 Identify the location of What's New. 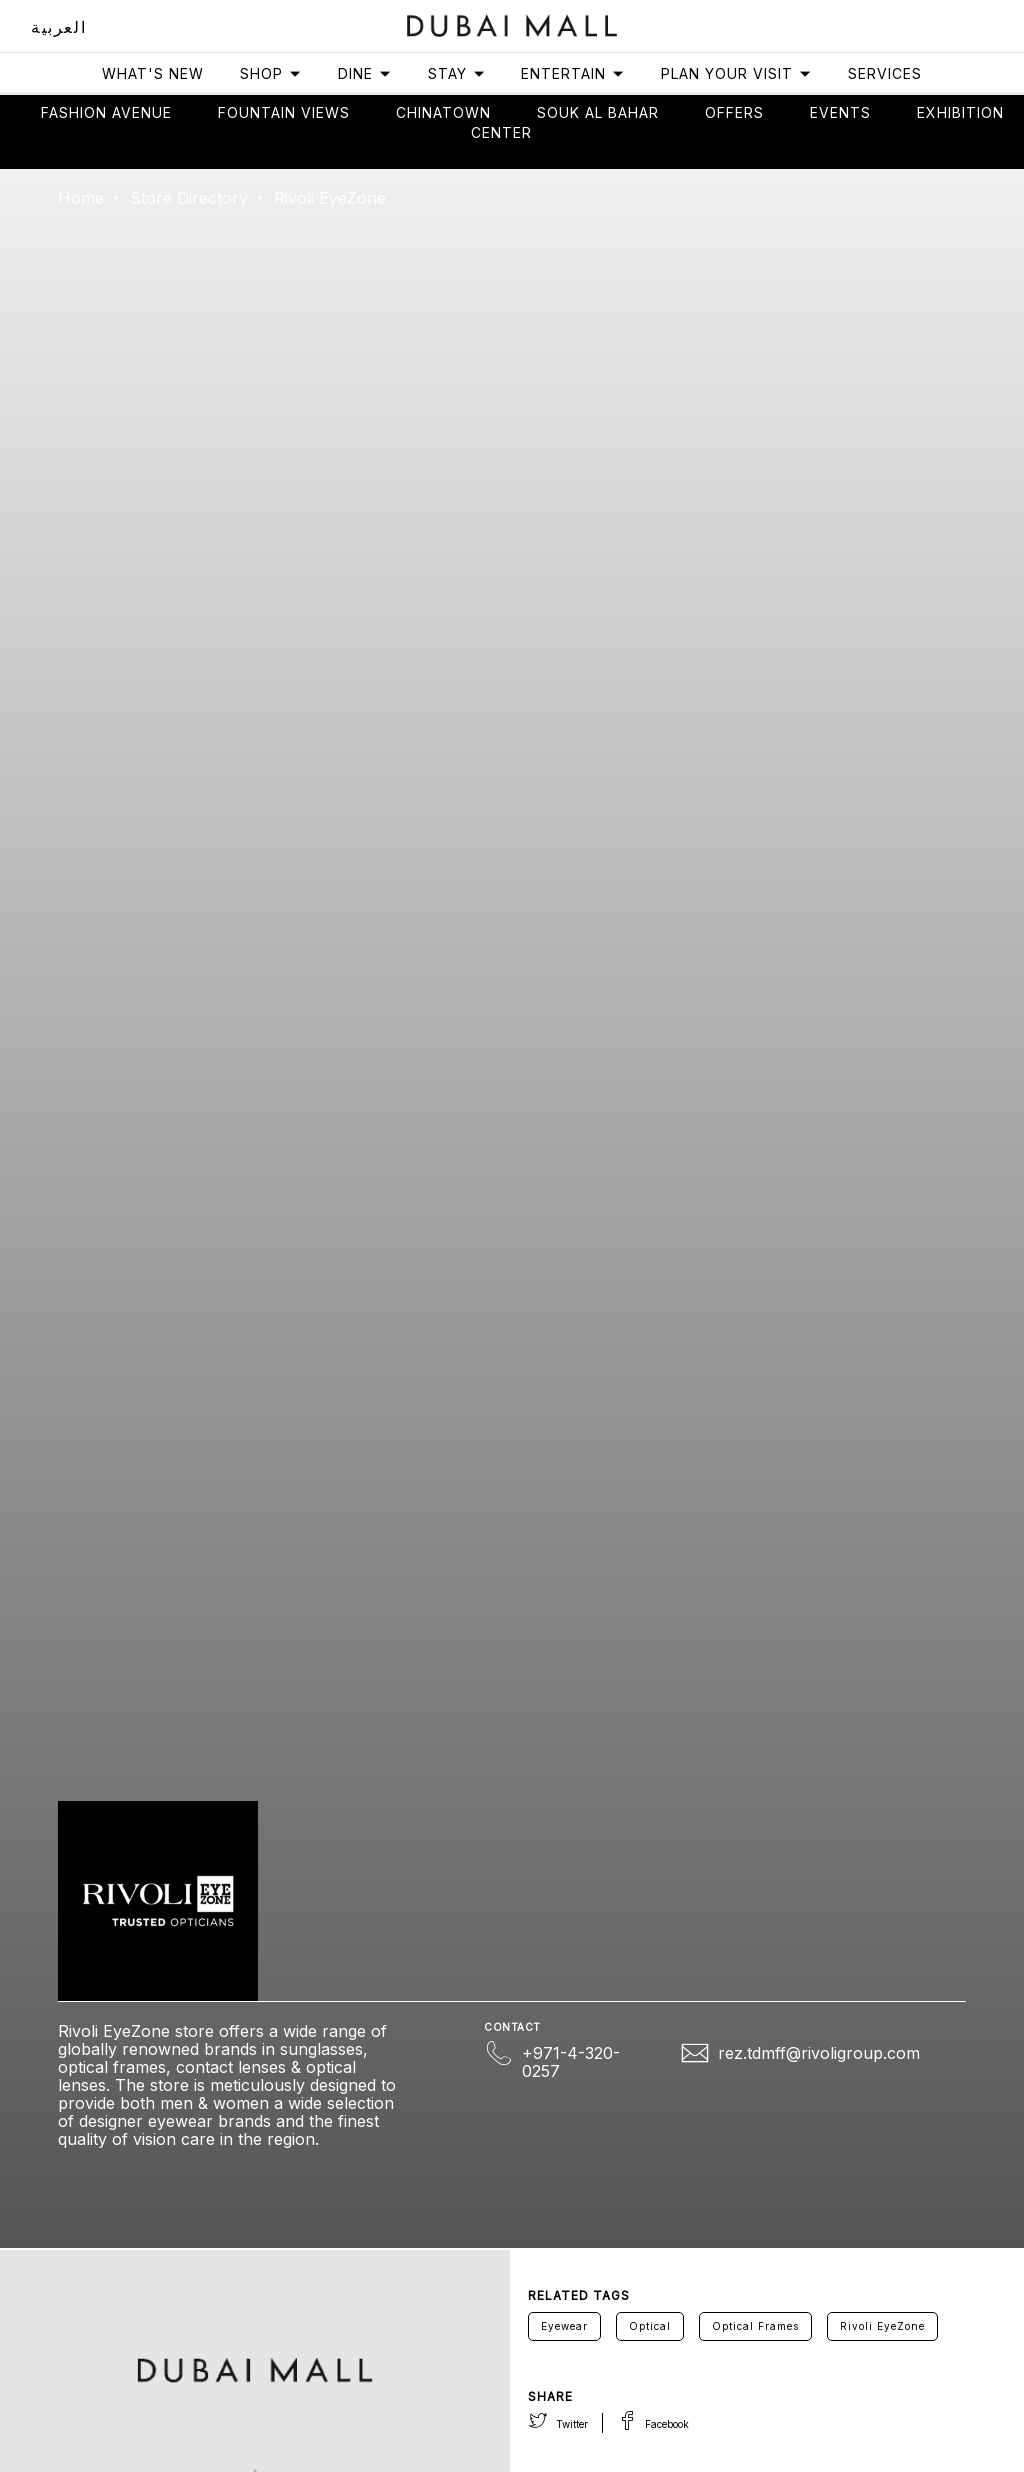
(153, 73).